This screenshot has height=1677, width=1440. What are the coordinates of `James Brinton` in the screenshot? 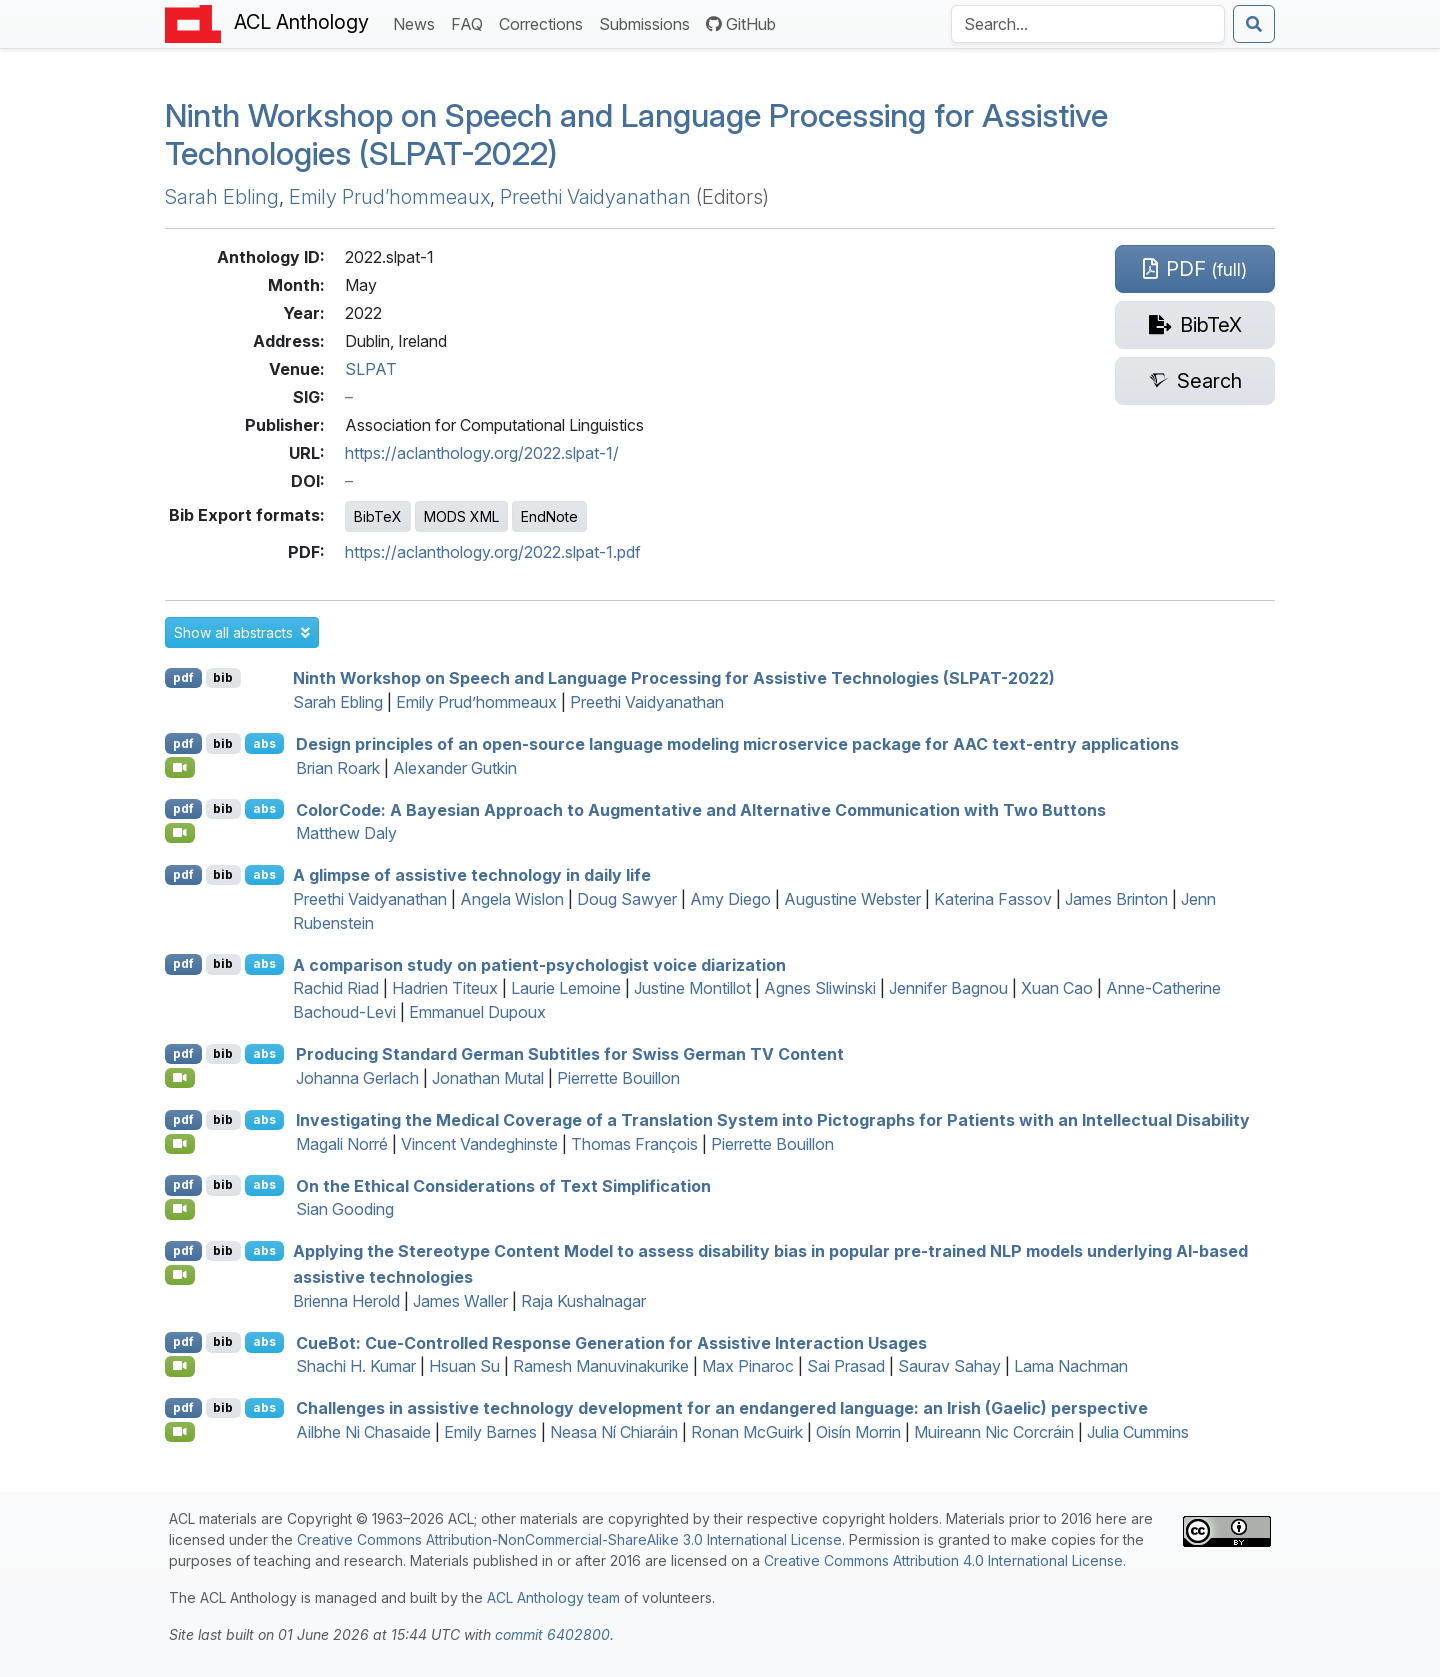 It's located at (1116, 899).